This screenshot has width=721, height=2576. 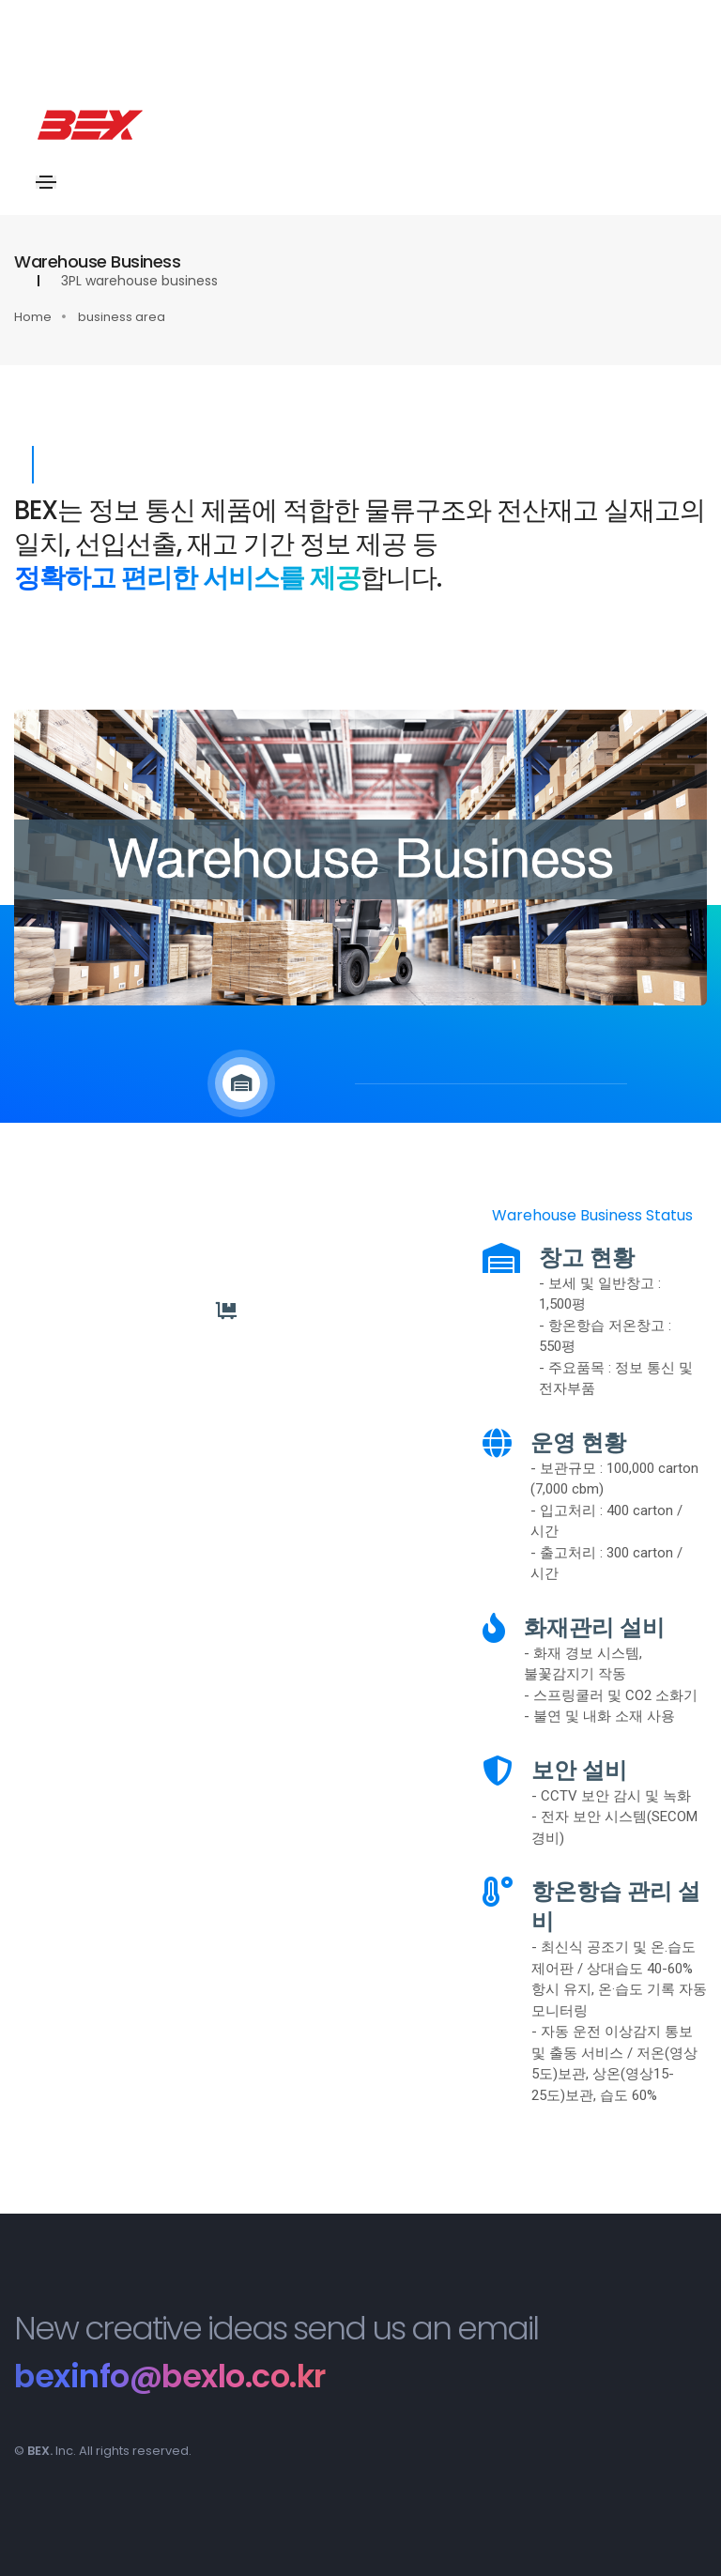 I want to click on bexinfo@bexlo.co.kr, so click(x=173, y=2376).